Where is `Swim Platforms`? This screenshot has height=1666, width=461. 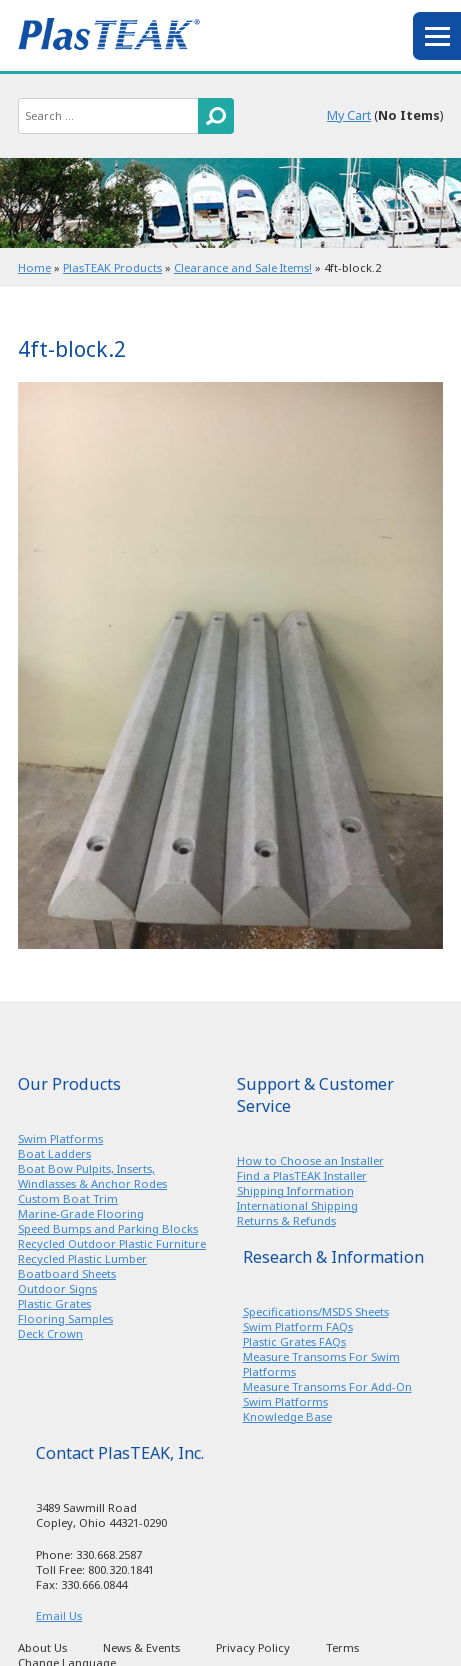
Swim Platforms is located at coordinates (60, 1138).